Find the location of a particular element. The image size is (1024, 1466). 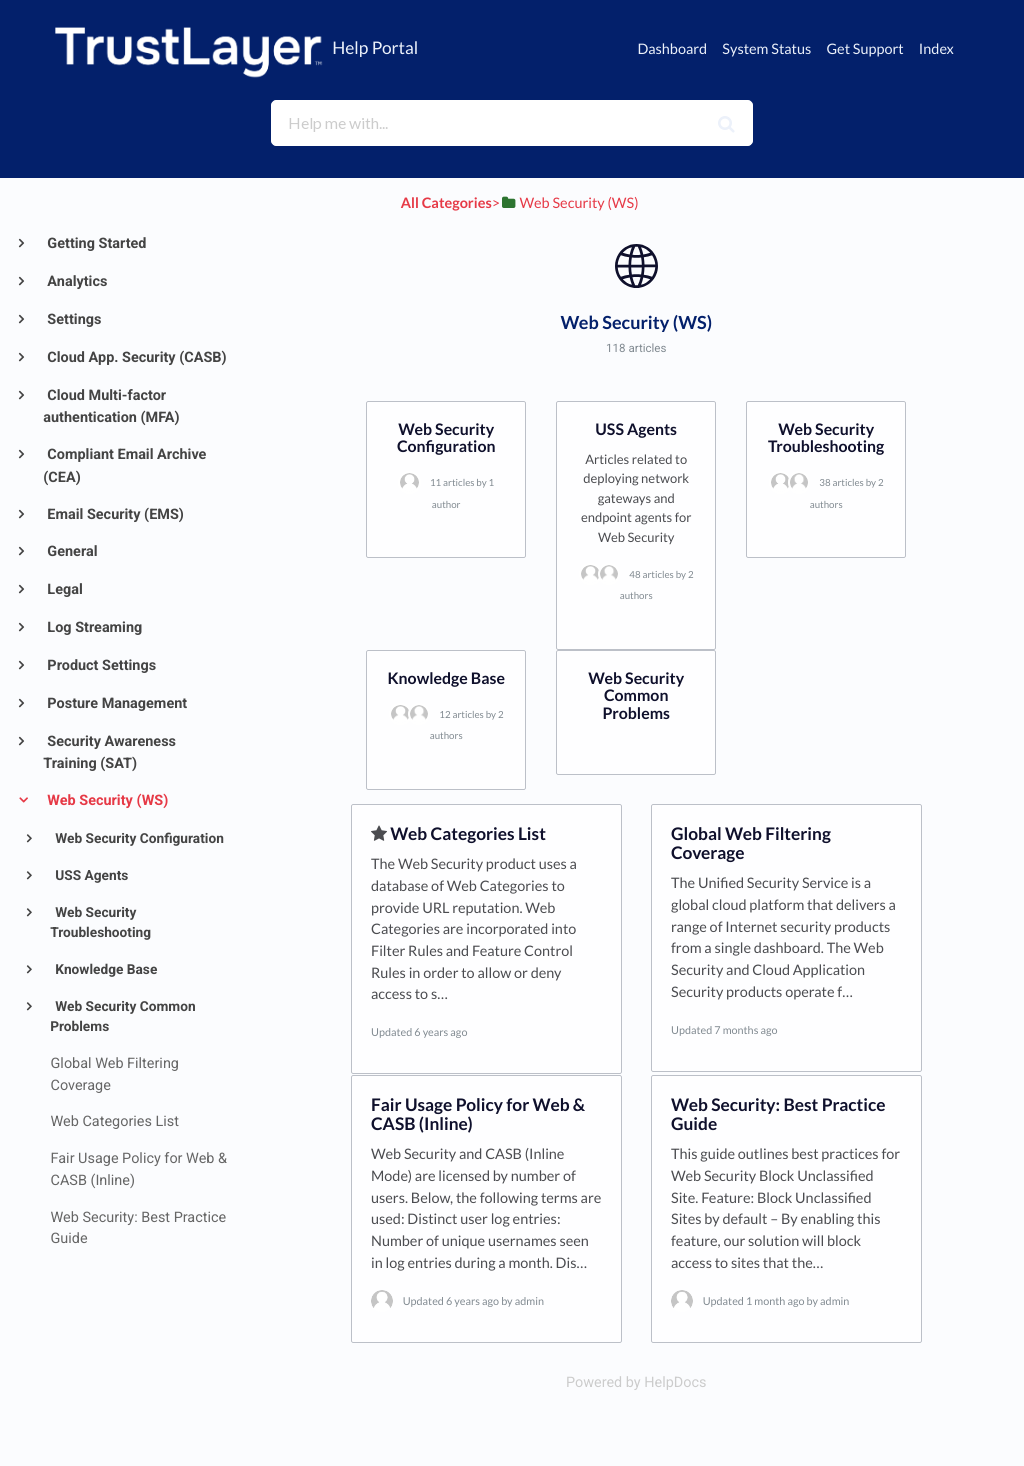

System Status is located at coordinates (766, 49).